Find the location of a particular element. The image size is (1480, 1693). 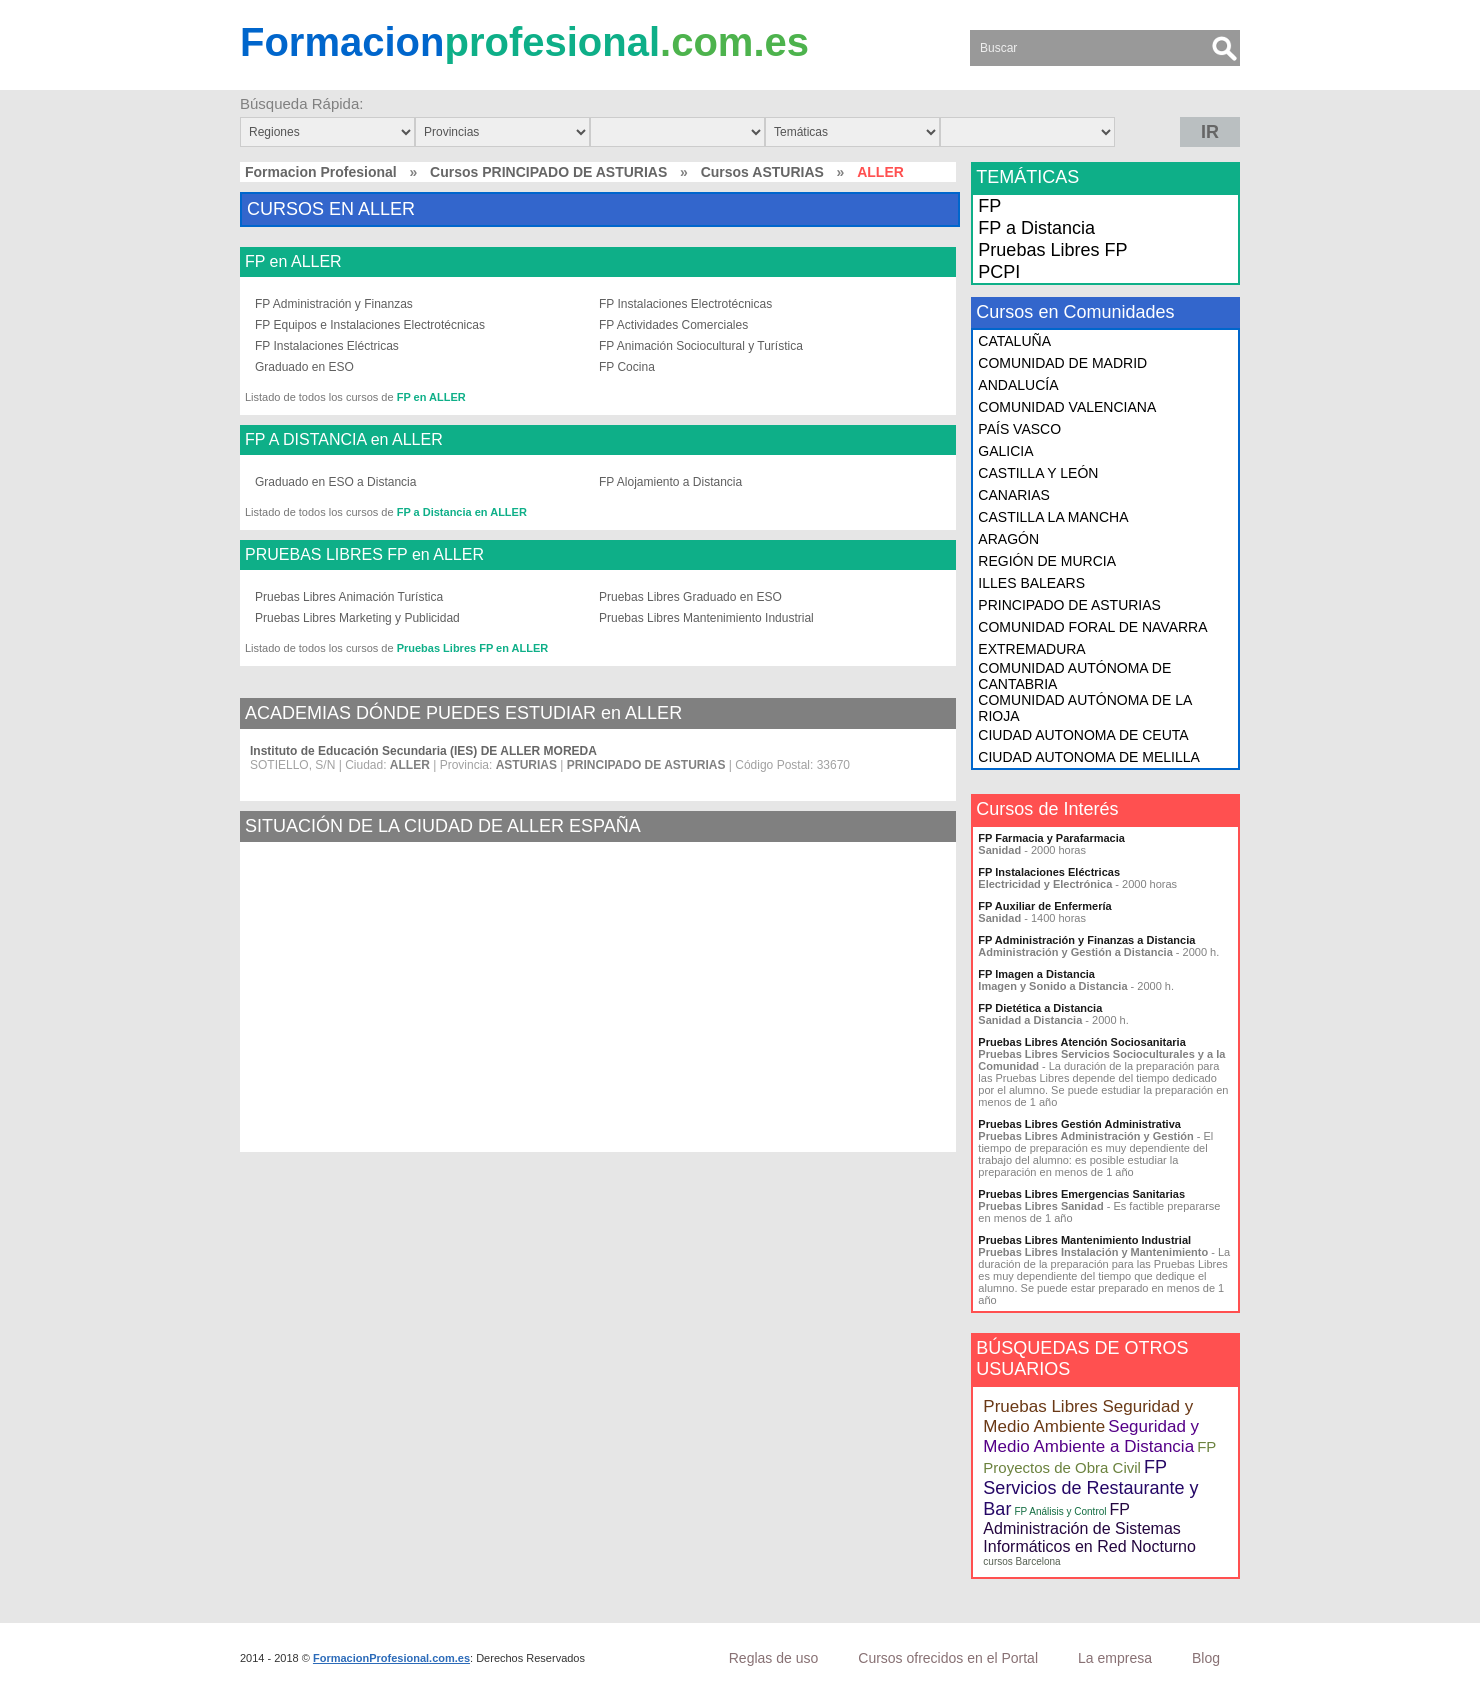

FP Alojamiento a Distancia is located at coordinates (670, 482).